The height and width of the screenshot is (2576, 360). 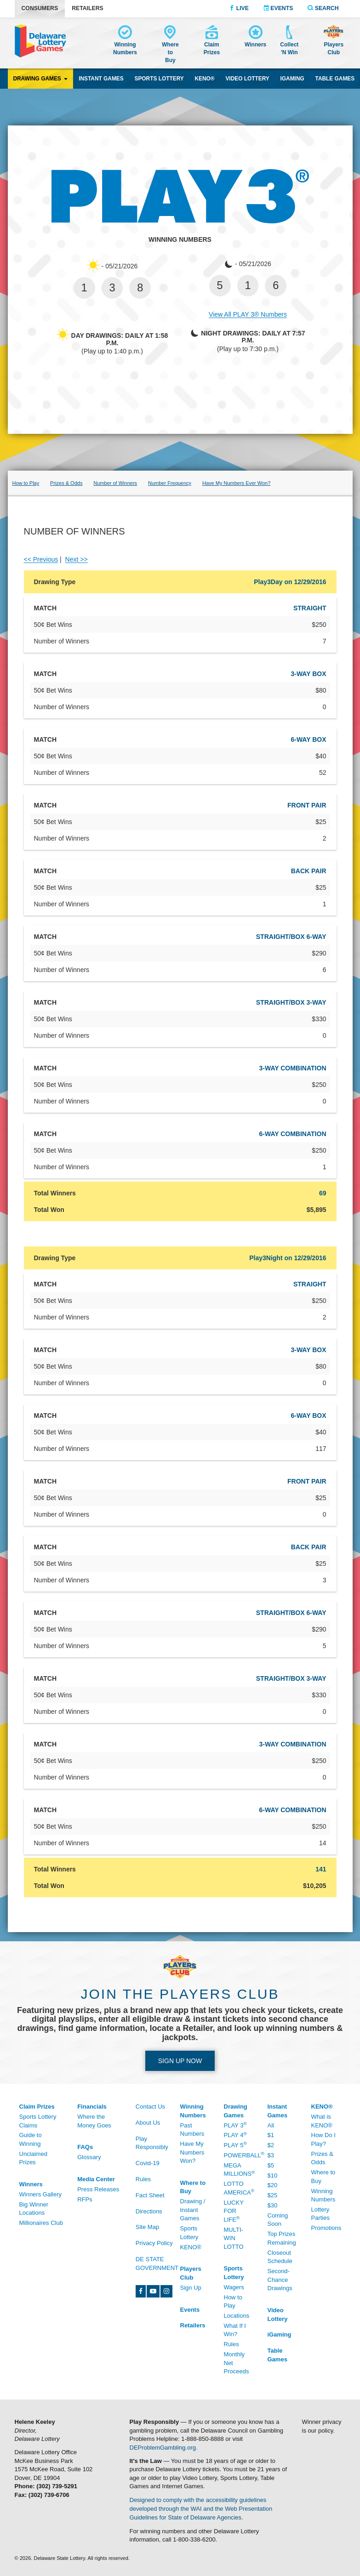 What do you see at coordinates (278, 8) in the screenshot?
I see `Events` at bounding box center [278, 8].